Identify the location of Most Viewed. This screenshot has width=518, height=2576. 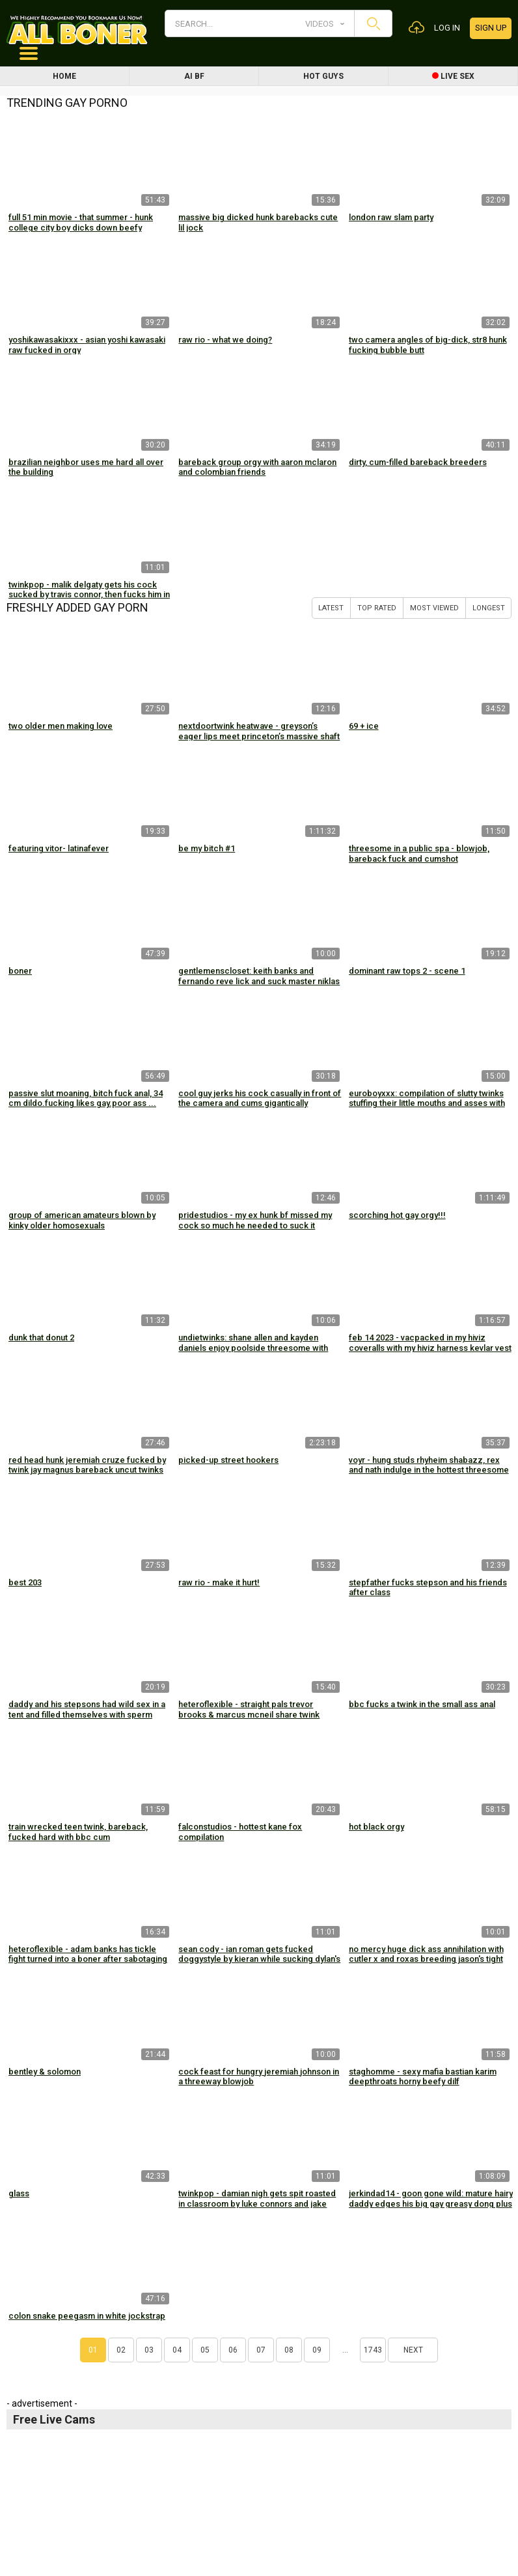
(434, 608).